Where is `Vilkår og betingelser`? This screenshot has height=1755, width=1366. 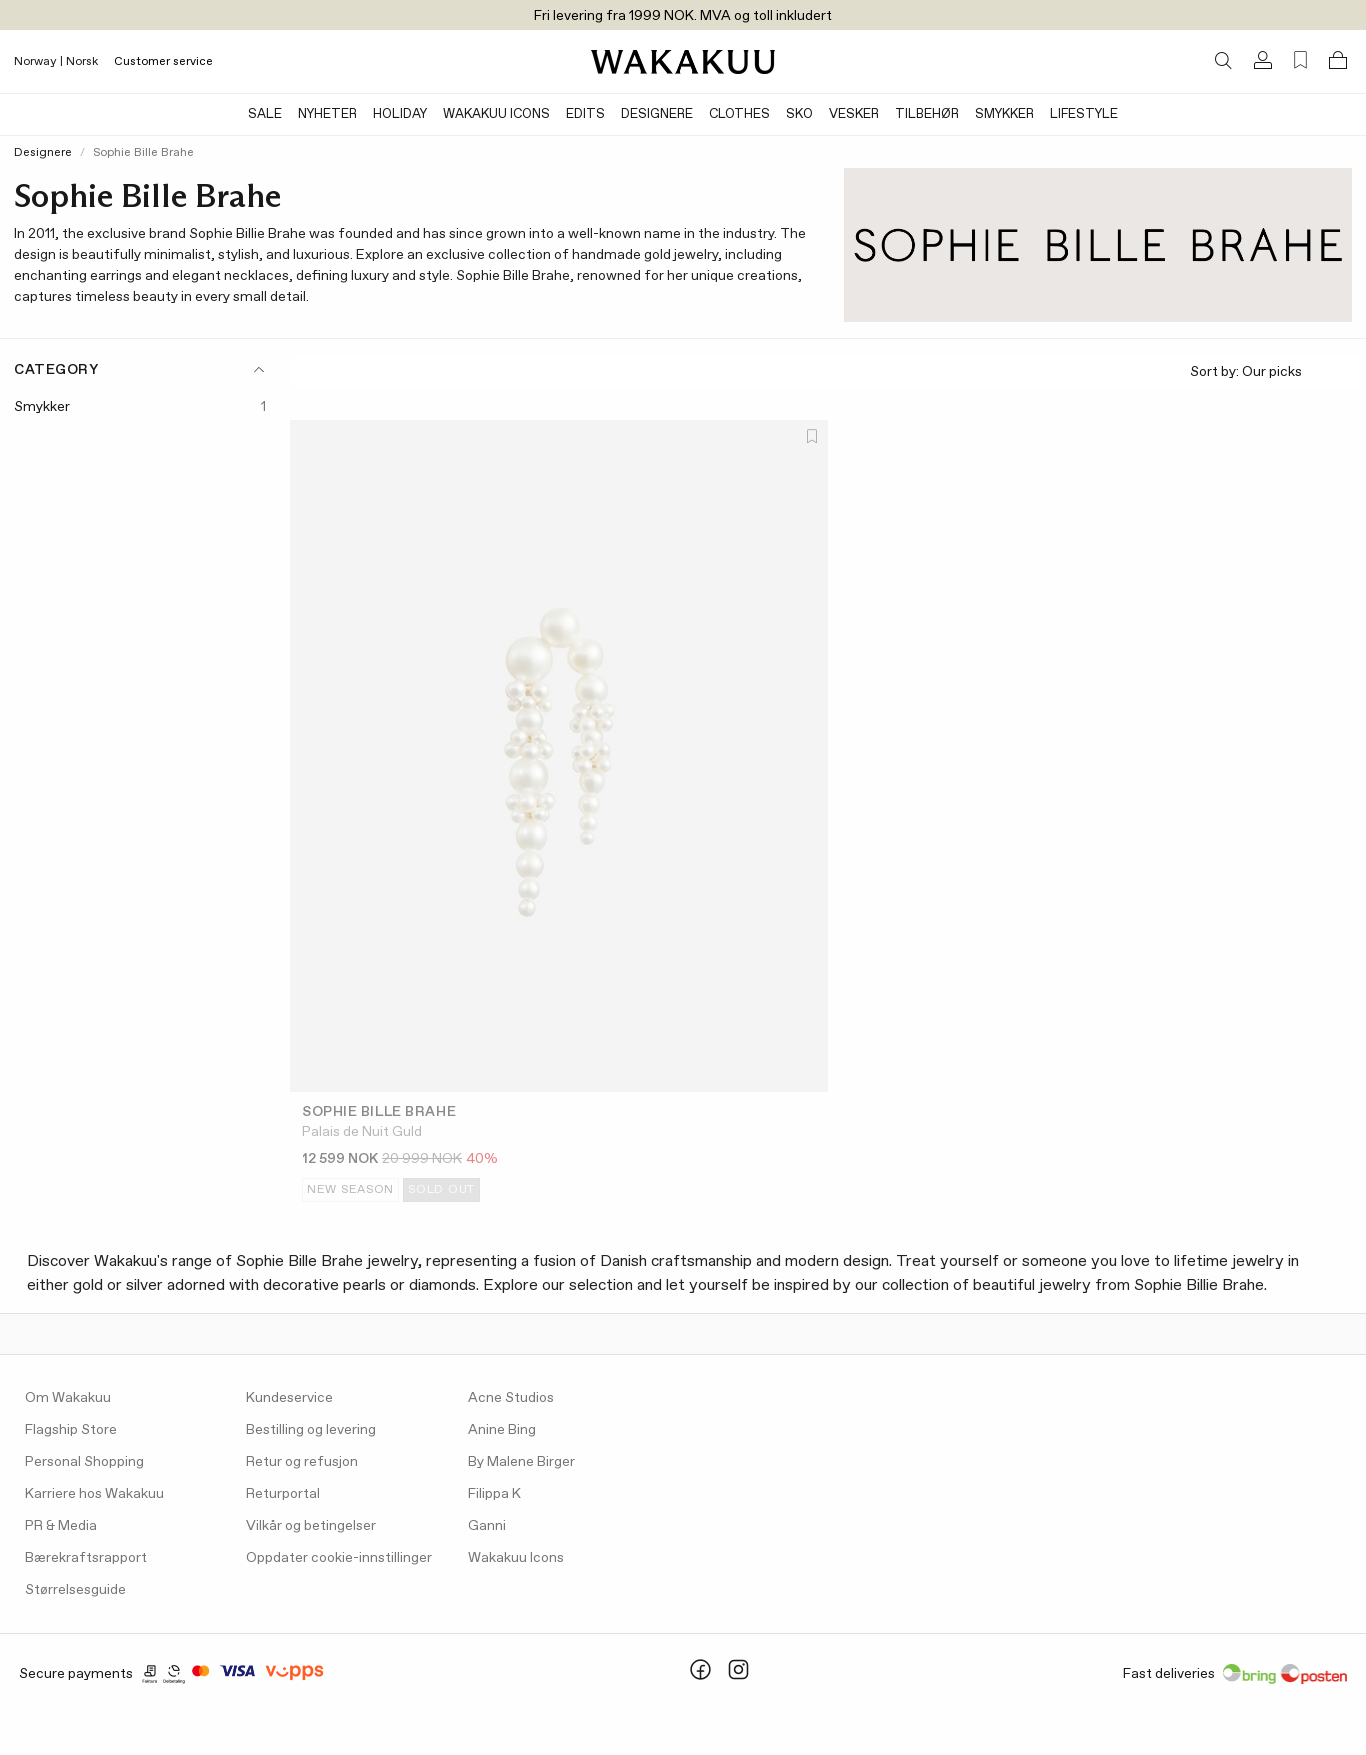
Vilkår og betingelser is located at coordinates (311, 1526).